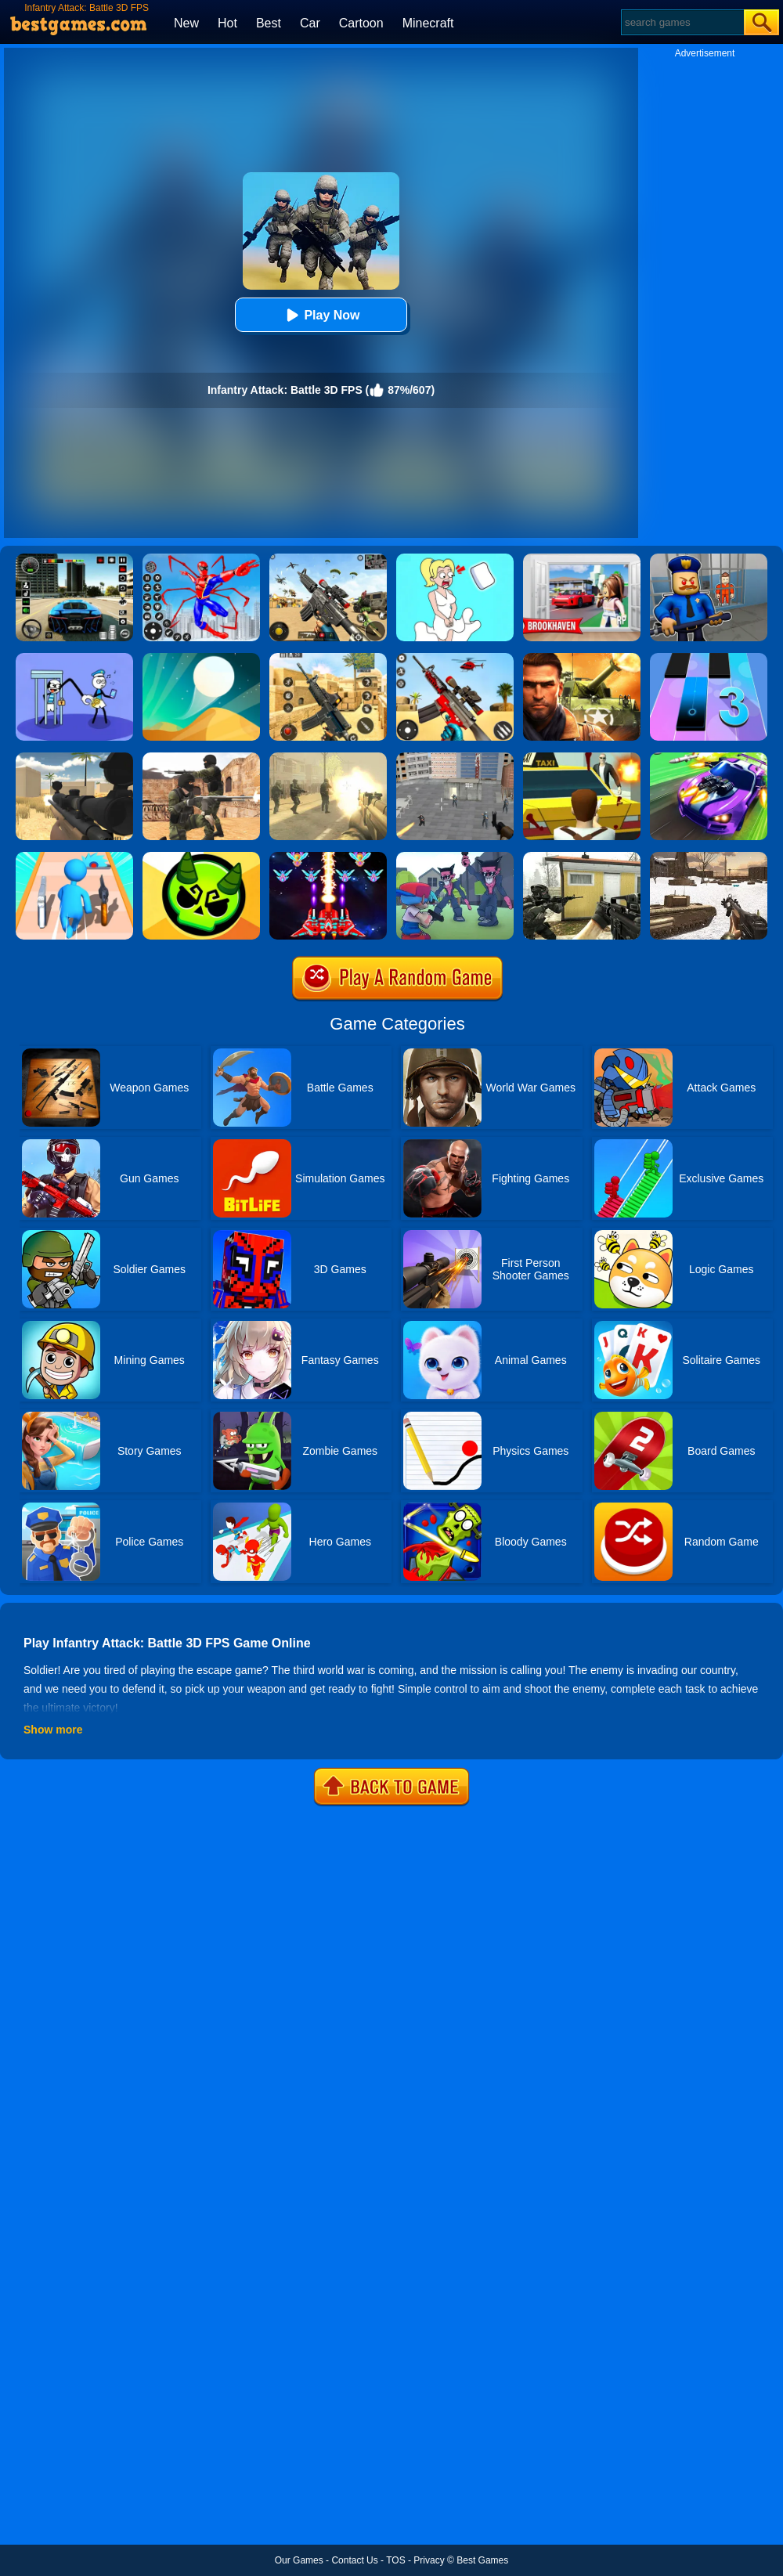  What do you see at coordinates (320, 315) in the screenshot?
I see `Play Now` at bounding box center [320, 315].